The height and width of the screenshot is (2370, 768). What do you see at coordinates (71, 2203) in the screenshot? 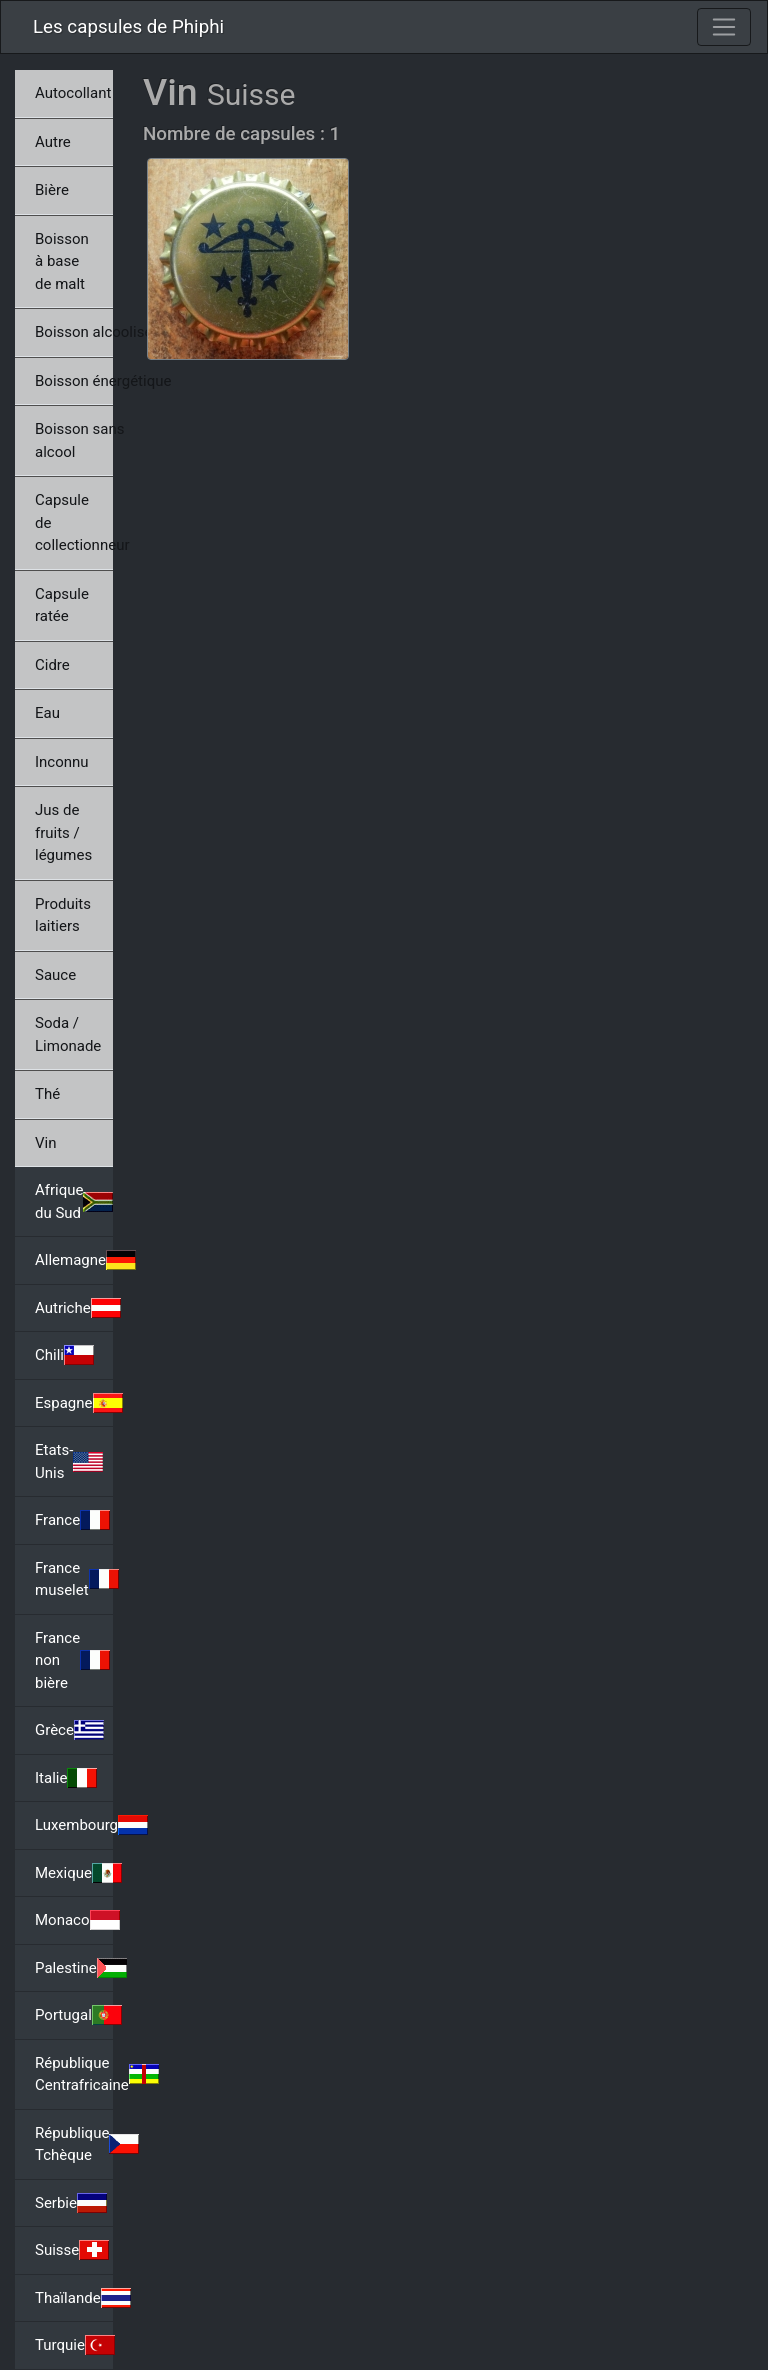
I see `Serbie` at bounding box center [71, 2203].